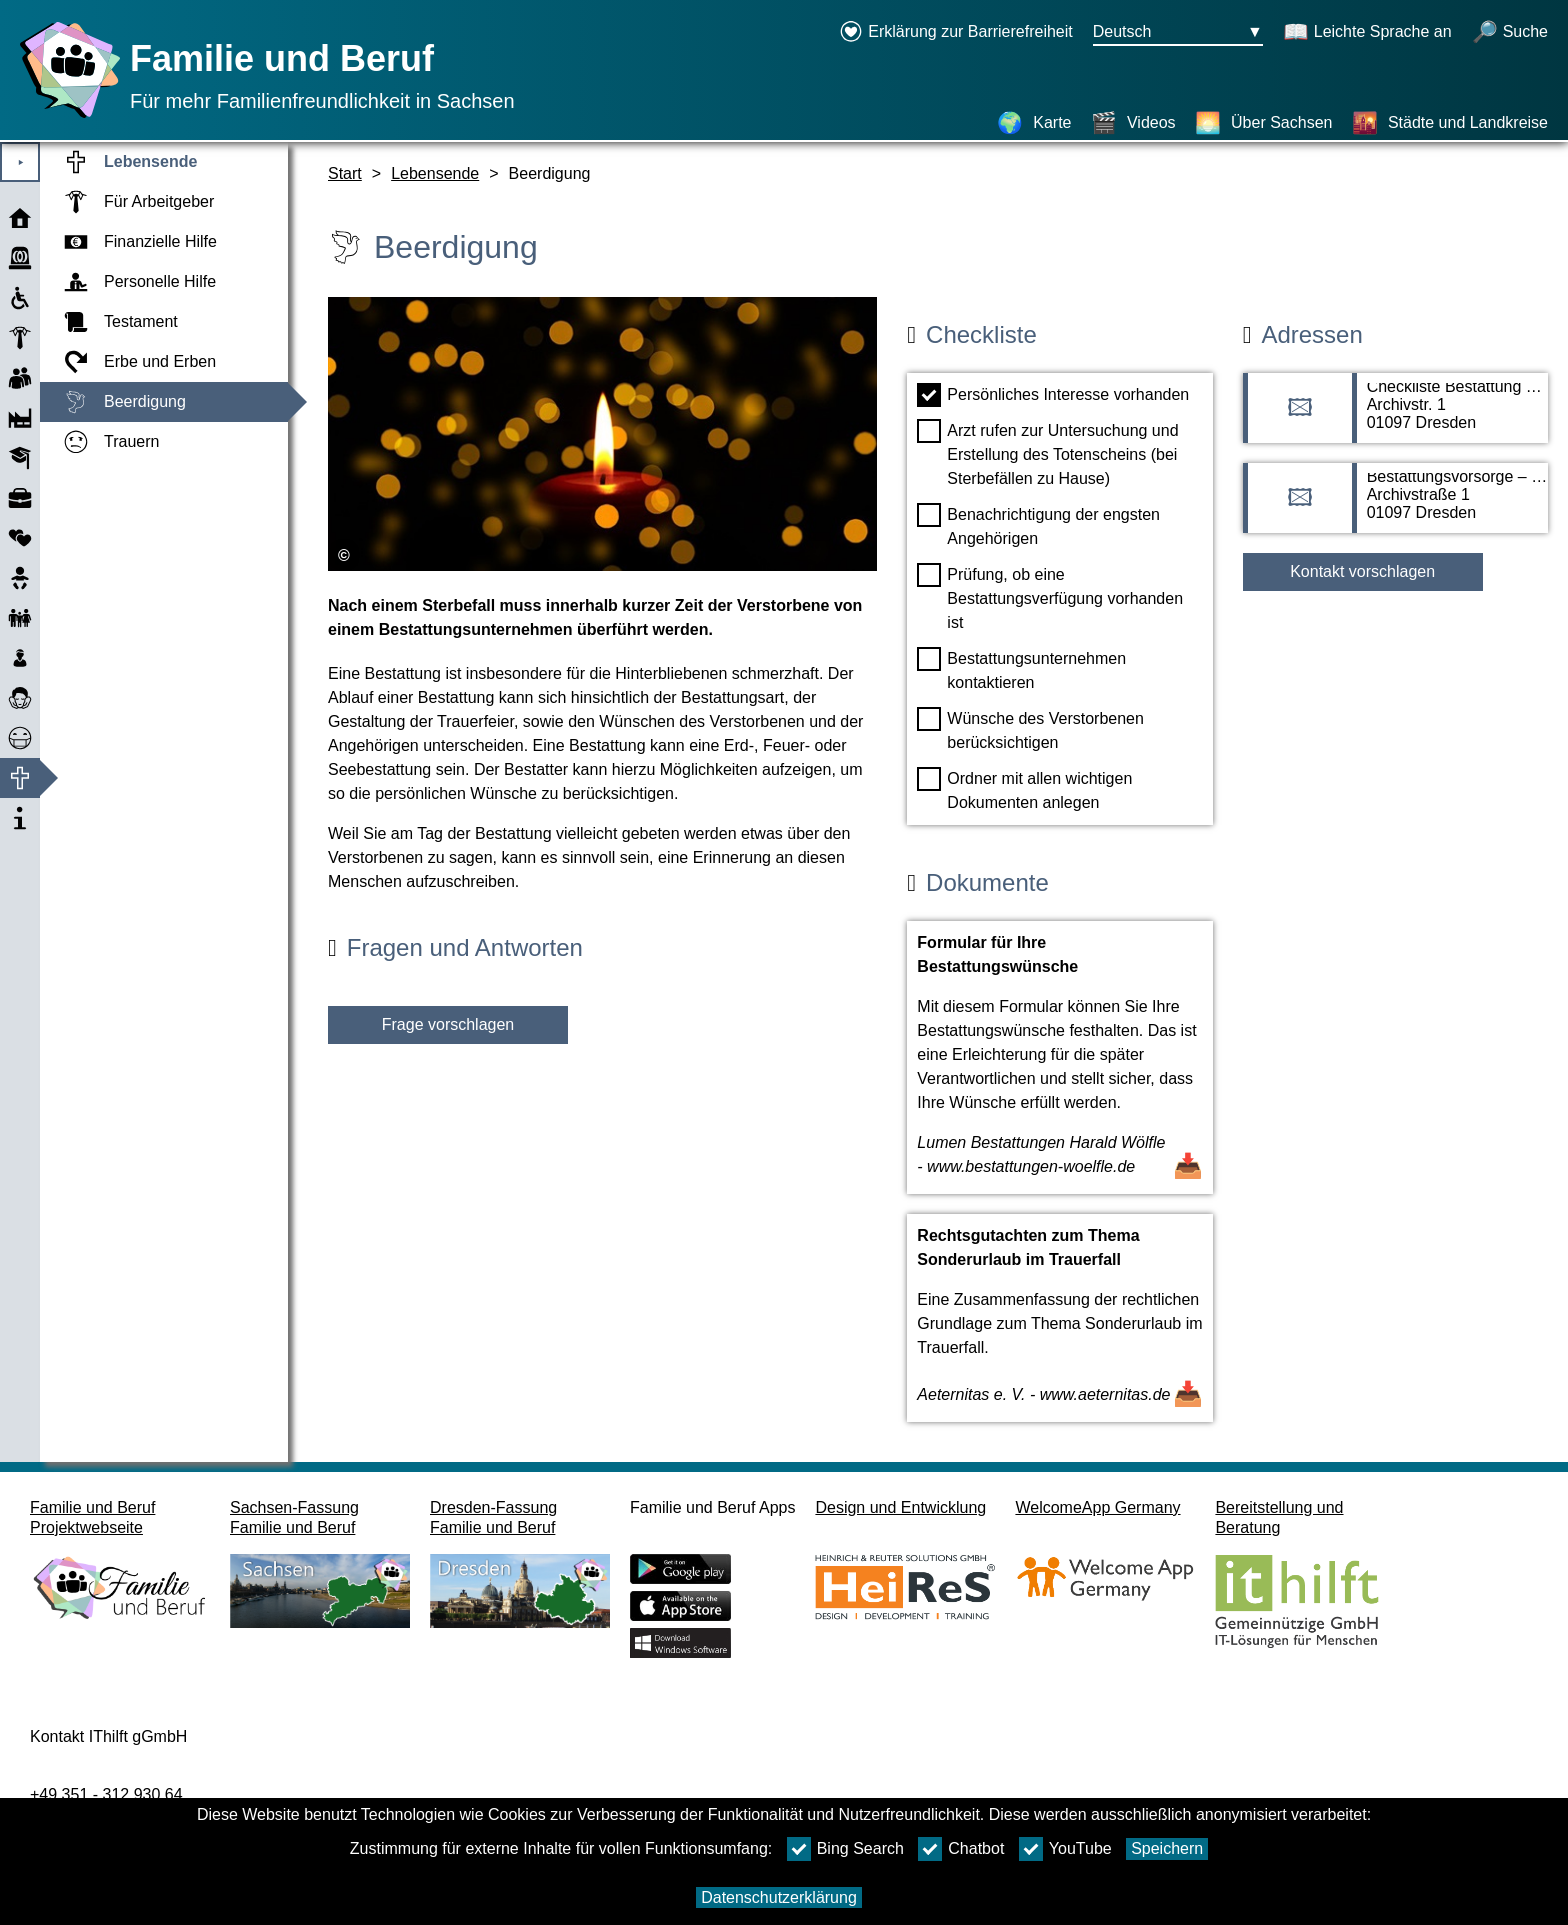 The width and height of the screenshot is (1568, 1925). What do you see at coordinates (65, 117) in the screenshot?
I see `[Startseite]` at bounding box center [65, 117].